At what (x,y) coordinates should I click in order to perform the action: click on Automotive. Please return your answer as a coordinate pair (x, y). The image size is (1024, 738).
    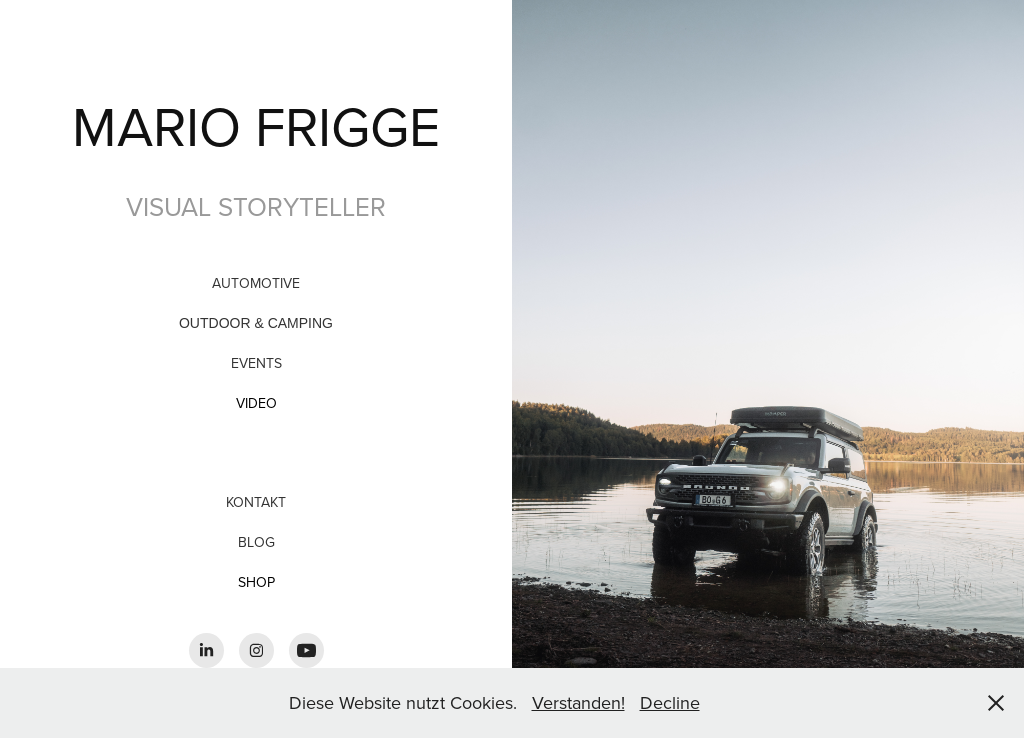
    Looking at the image, I should click on (256, 283).